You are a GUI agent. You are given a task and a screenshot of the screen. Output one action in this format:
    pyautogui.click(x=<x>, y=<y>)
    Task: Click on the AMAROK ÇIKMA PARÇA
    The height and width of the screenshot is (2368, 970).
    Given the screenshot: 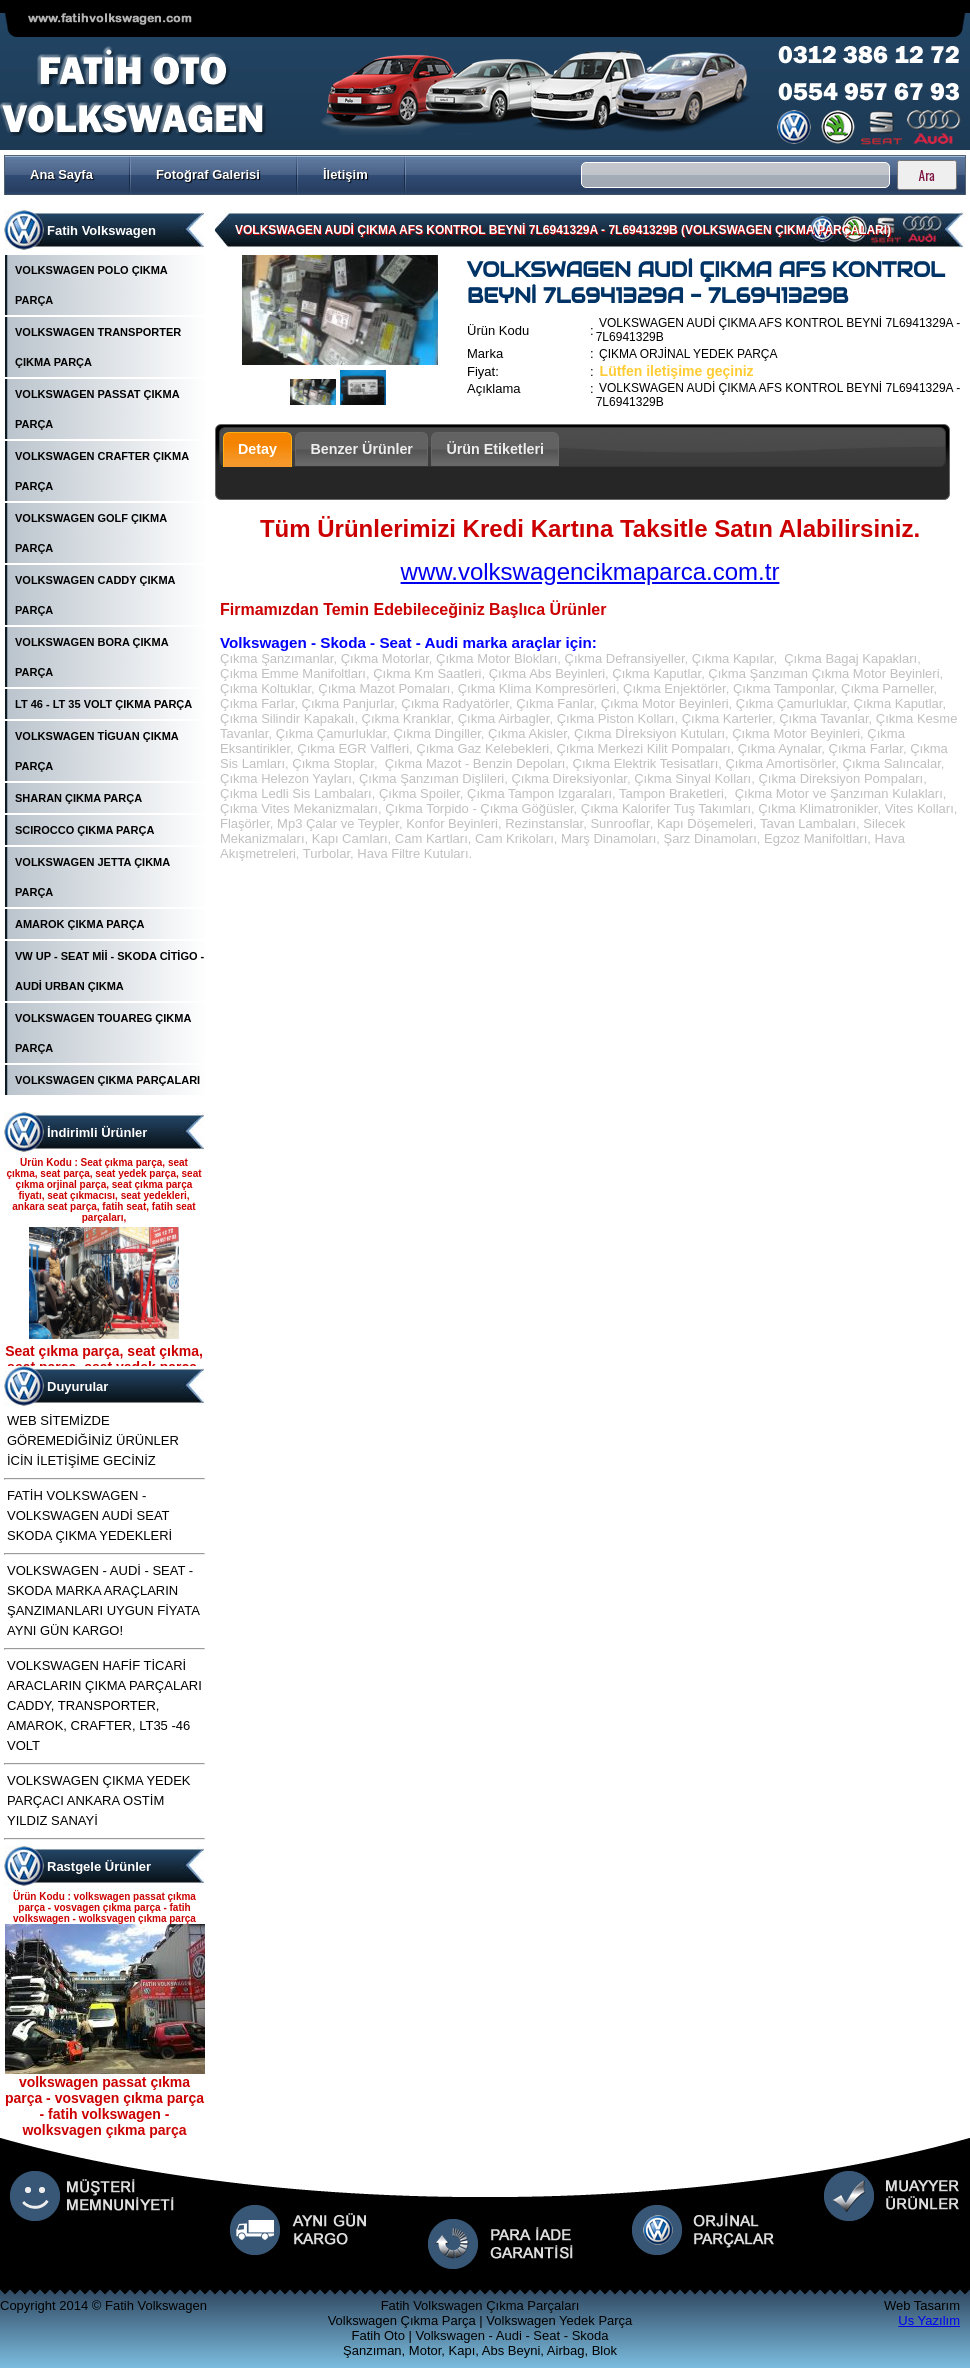 What is the action you would take?
    pyautogui.click(x=80, y=924)
    